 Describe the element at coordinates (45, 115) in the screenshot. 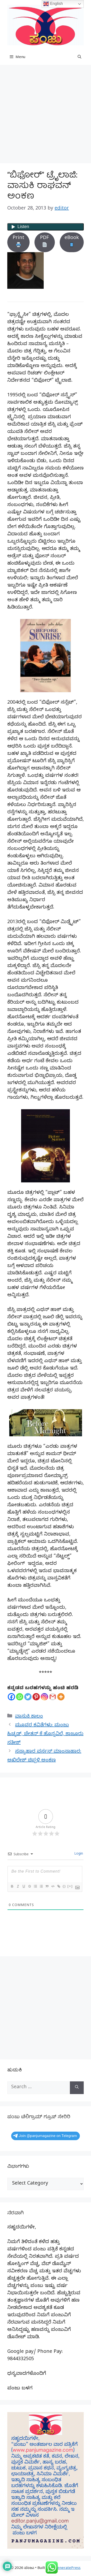

I see `[Advertisement]` at that location.